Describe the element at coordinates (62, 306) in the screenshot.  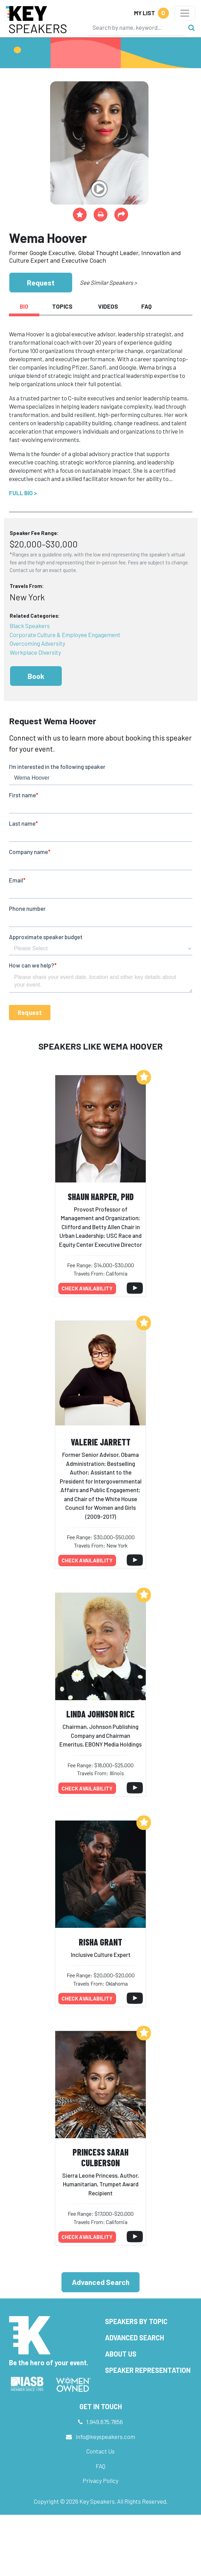
I see `Topics [tab]` at that location.